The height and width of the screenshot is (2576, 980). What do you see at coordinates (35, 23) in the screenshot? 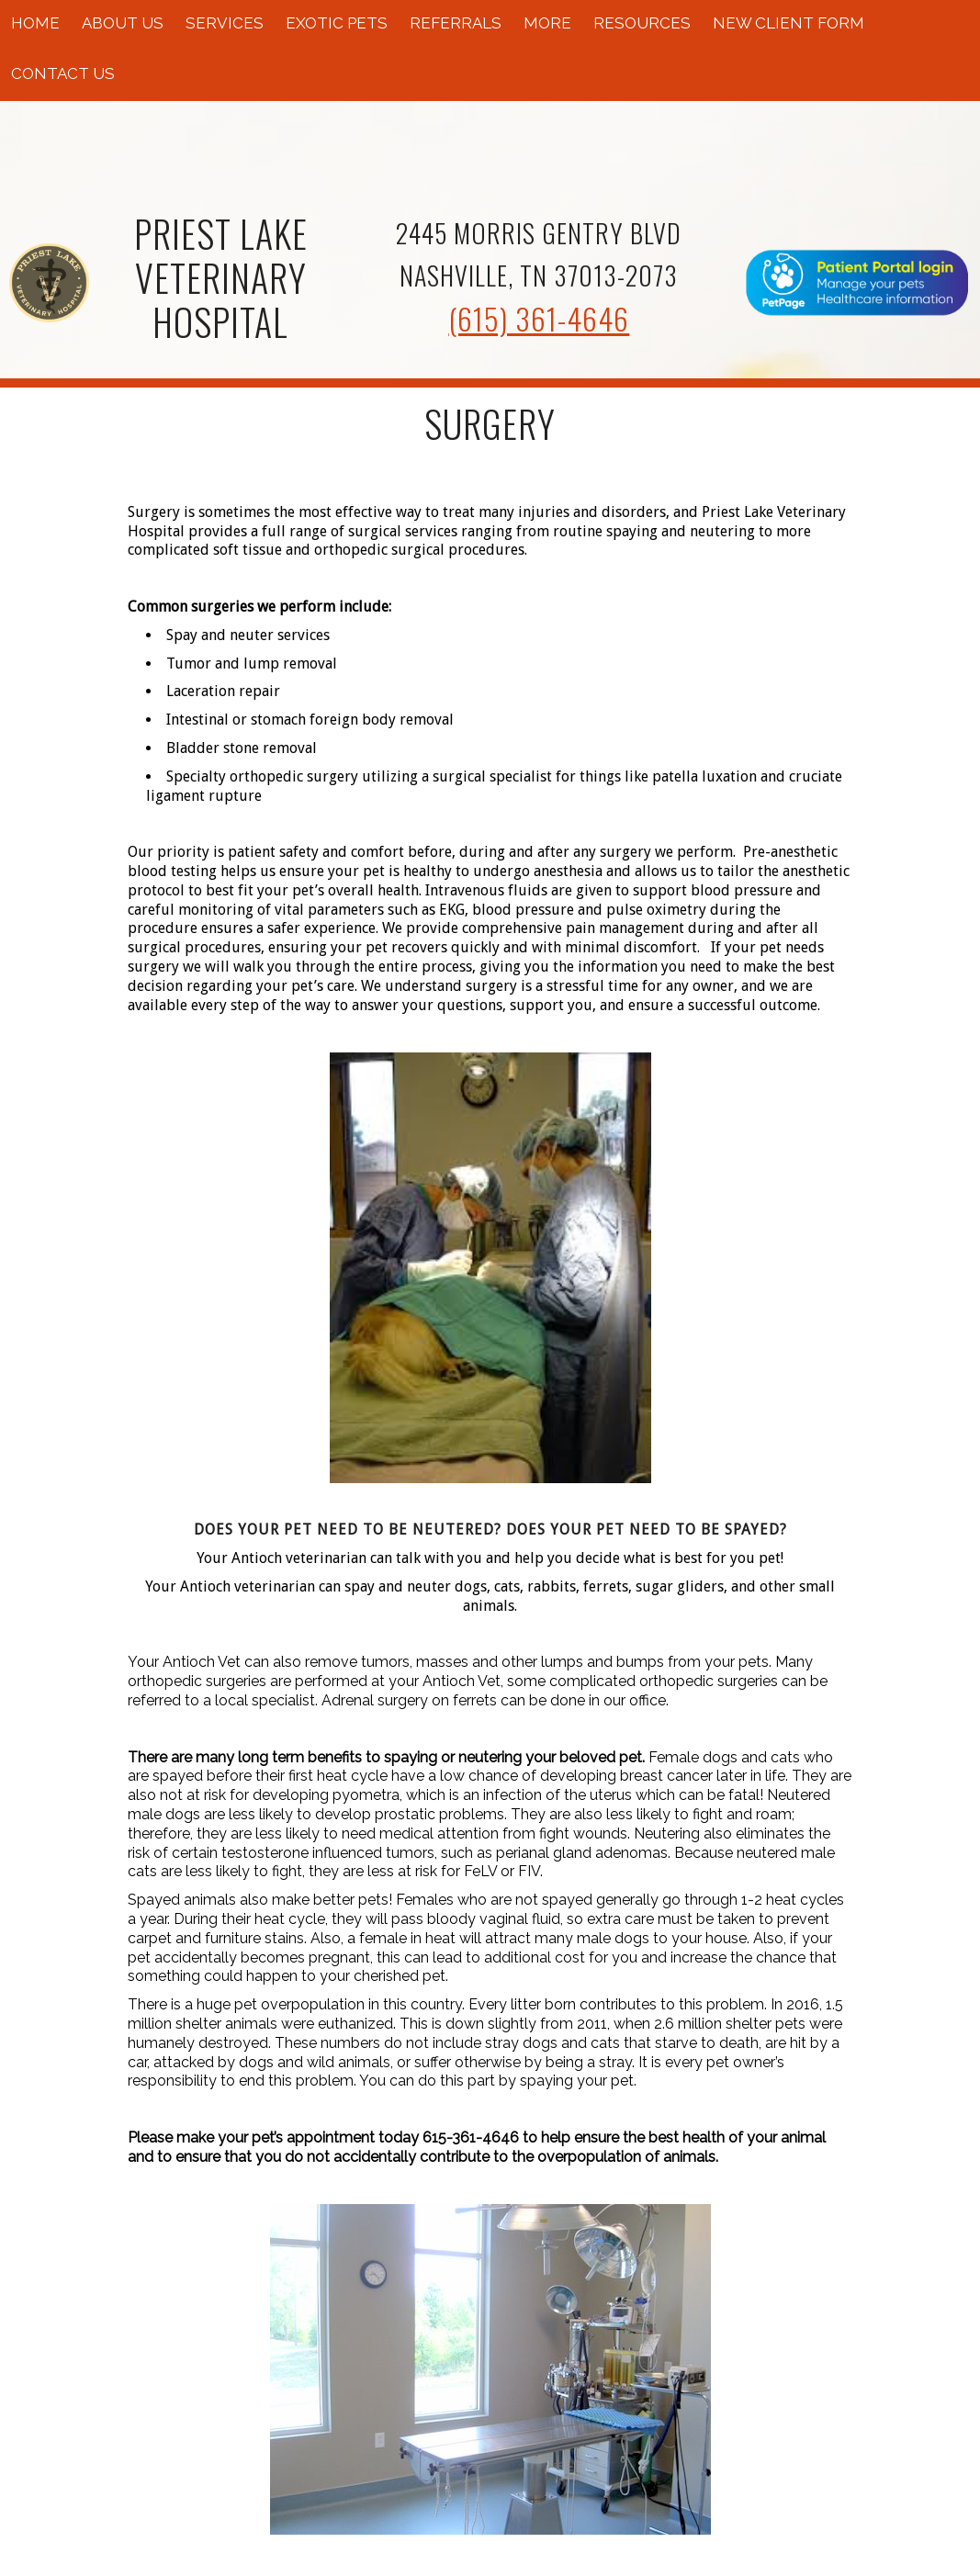
I see `Home` at bounding box center [35, 23].